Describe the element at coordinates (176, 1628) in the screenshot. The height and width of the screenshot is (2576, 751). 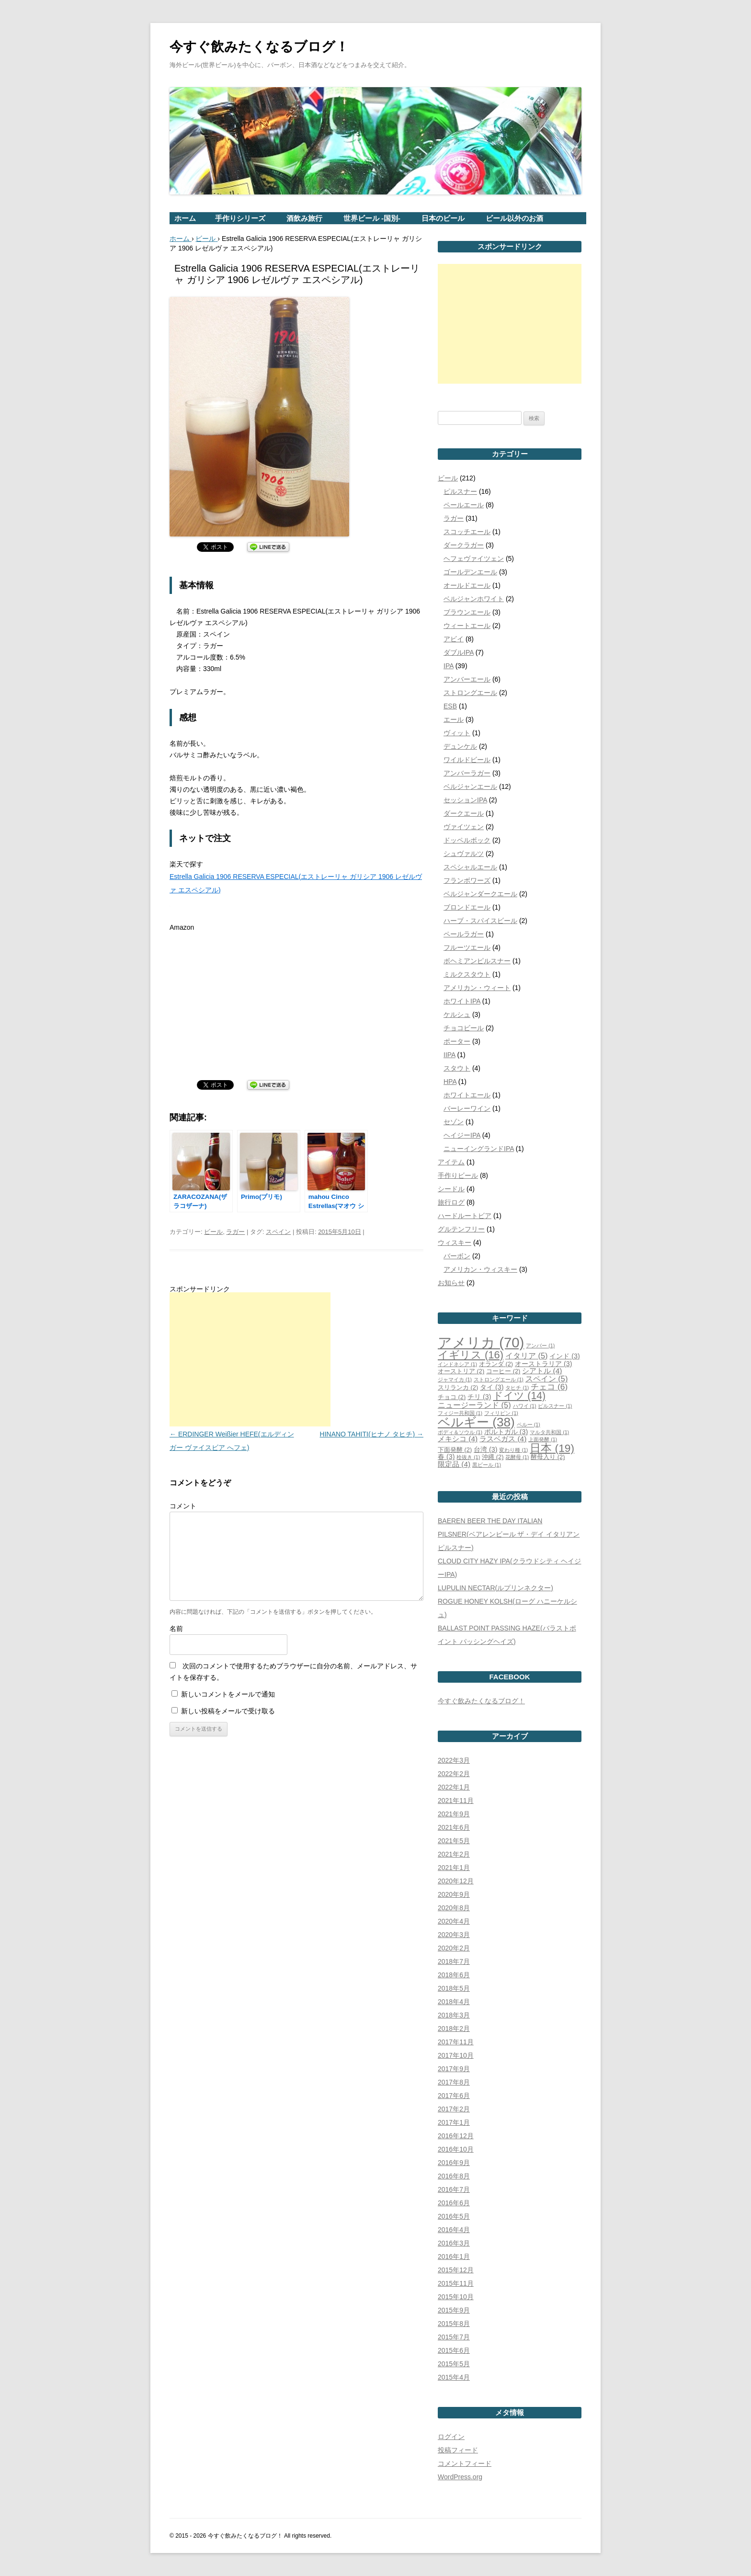
I see `名前` at that location.